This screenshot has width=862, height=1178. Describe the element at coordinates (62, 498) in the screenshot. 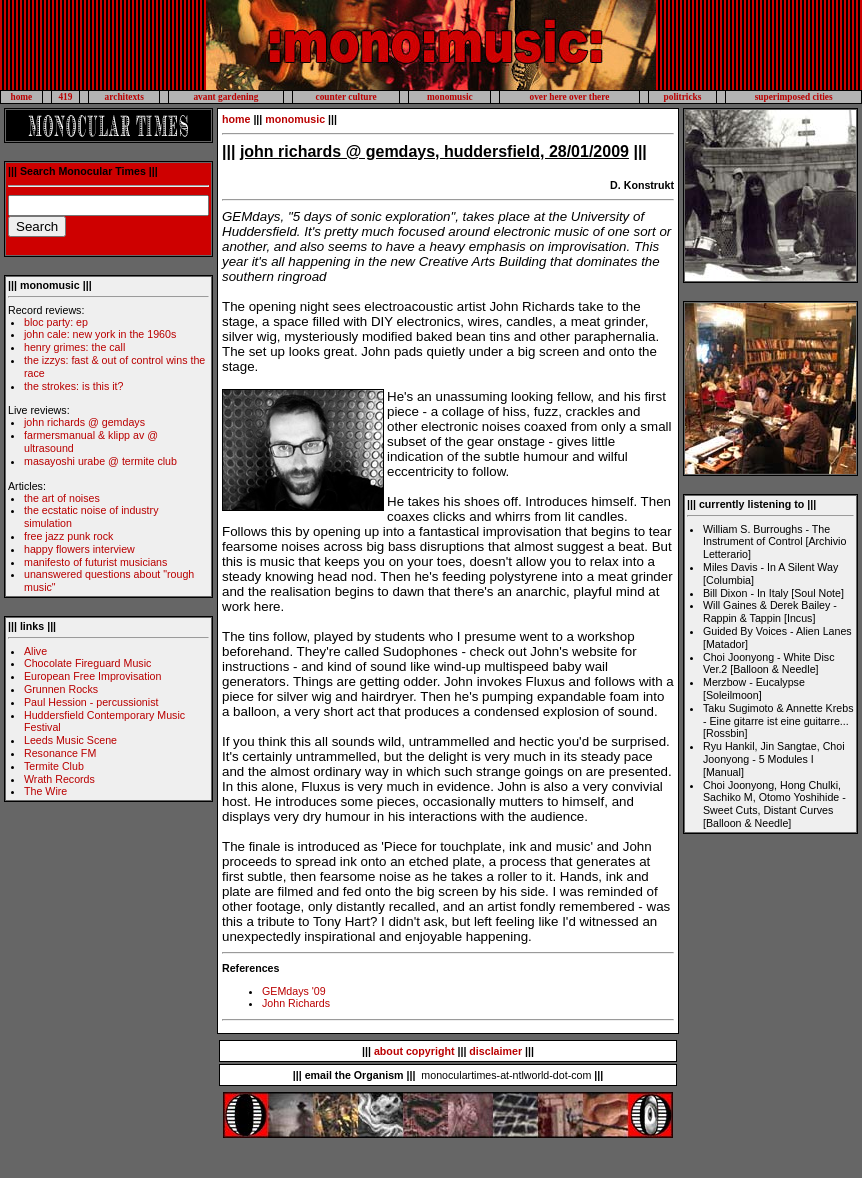

I see `the art of noises` at that location.